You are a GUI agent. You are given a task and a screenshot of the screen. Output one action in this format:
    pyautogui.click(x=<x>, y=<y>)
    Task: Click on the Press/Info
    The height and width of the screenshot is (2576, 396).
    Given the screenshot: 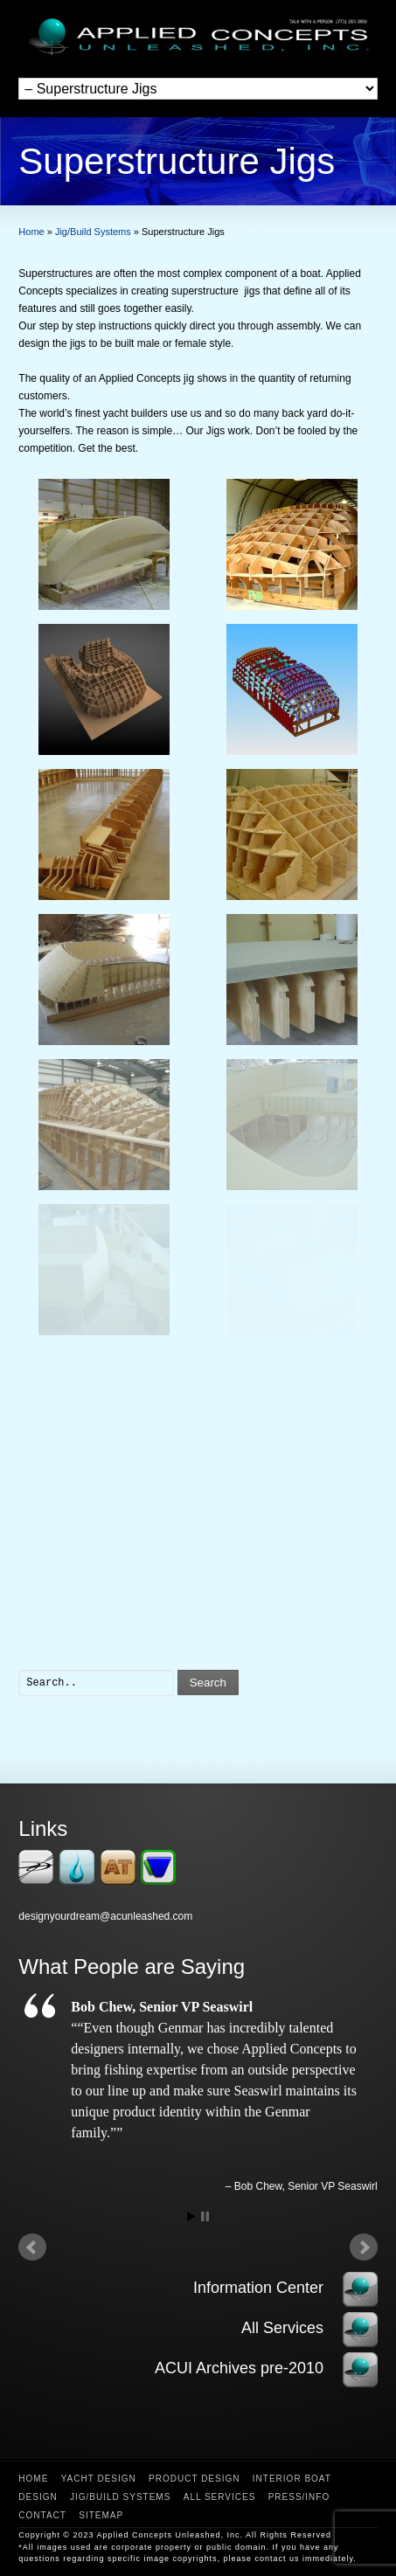 What is the action you would take?
    pyautogui.click(x=299, y=2497)
    